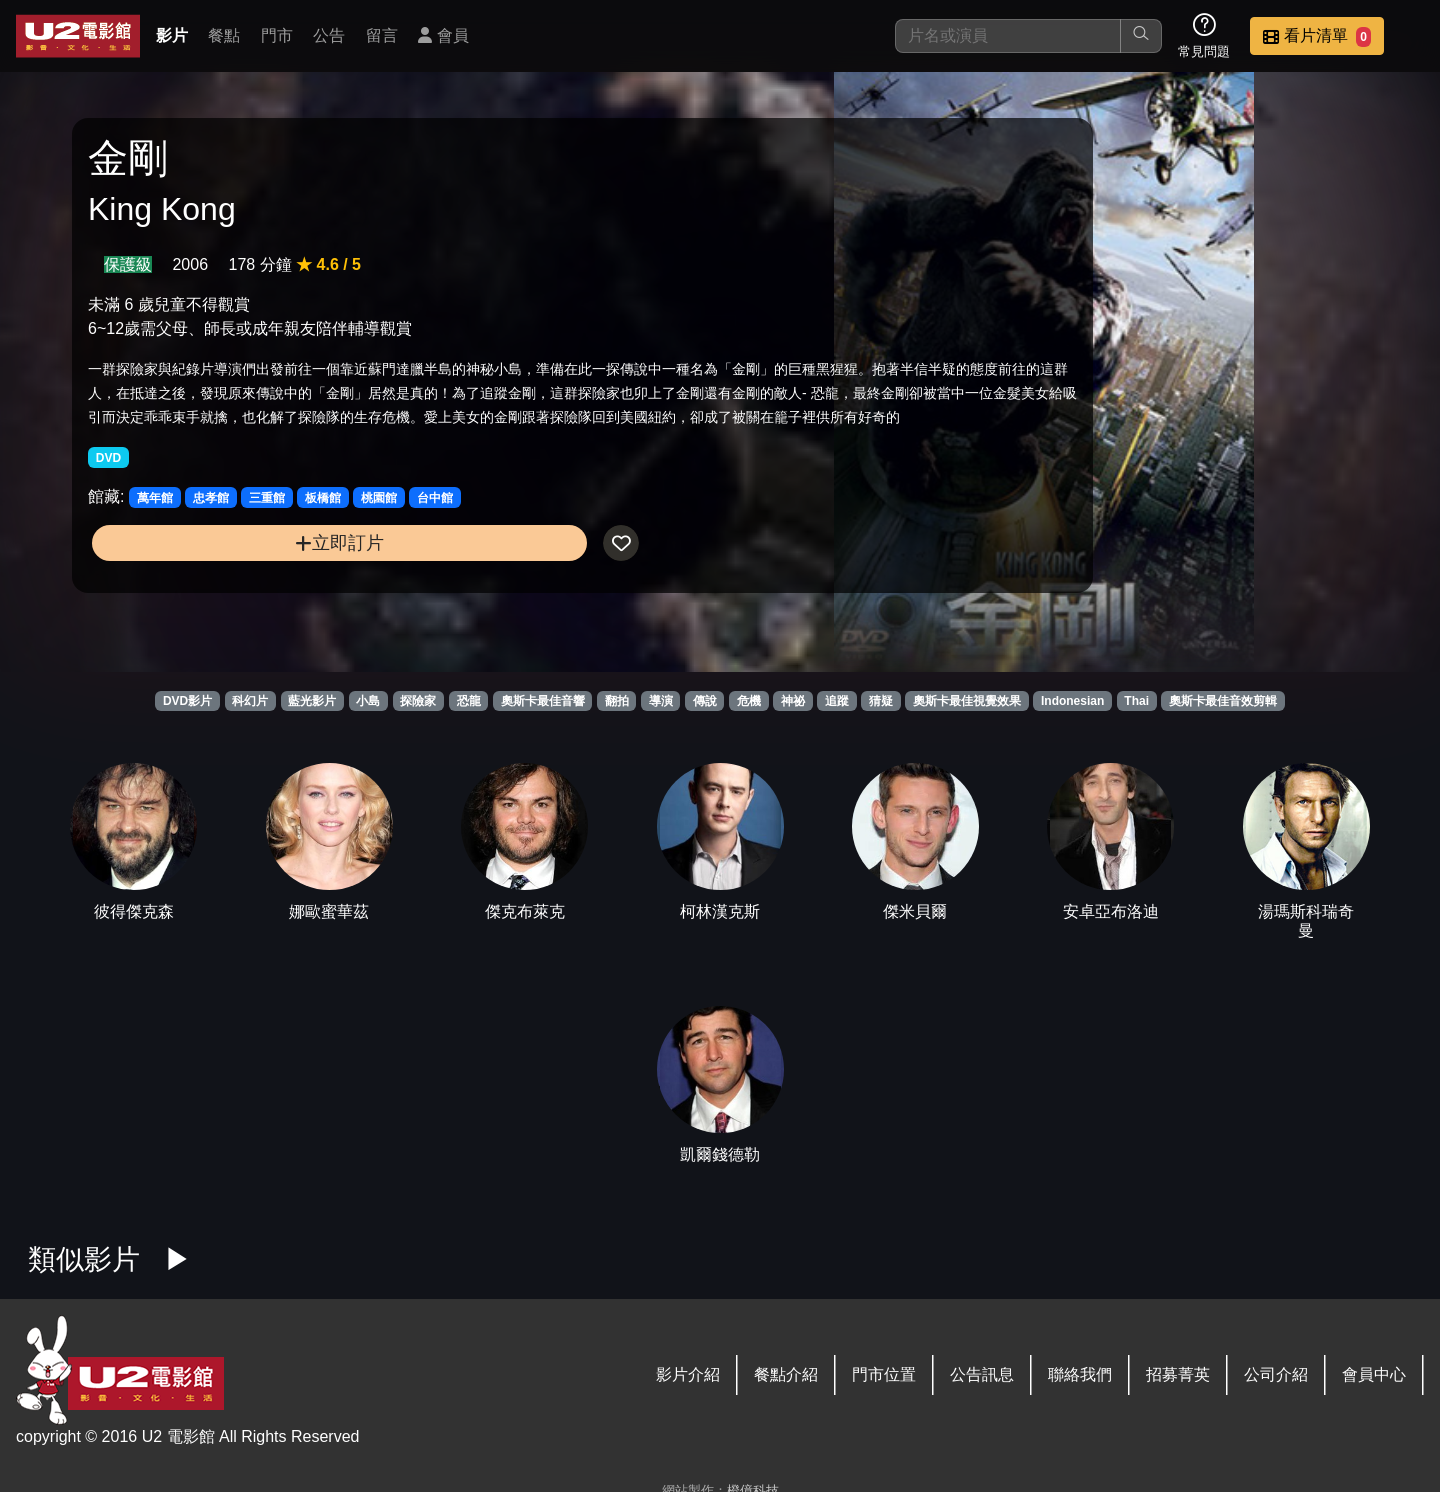 This screenshot has width=1440, height=1492. Describe the element at coordinates (1178, 1374) in the screenshot. I see `招募菁英` at that location.